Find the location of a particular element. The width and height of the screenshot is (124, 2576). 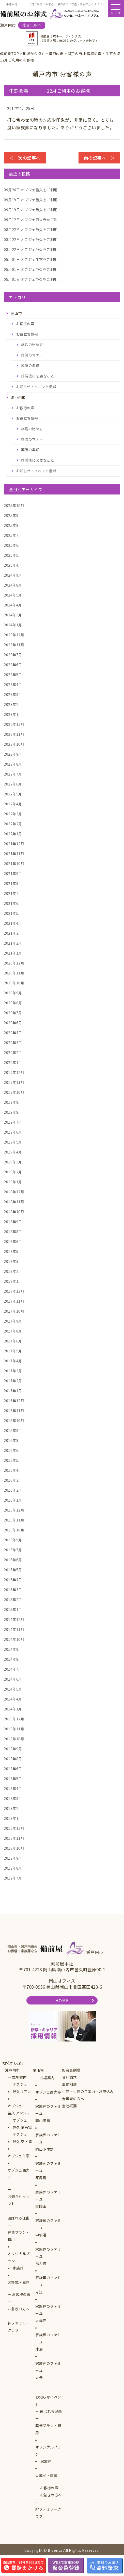

2016年4月 is located at coordinates (13, 1470).